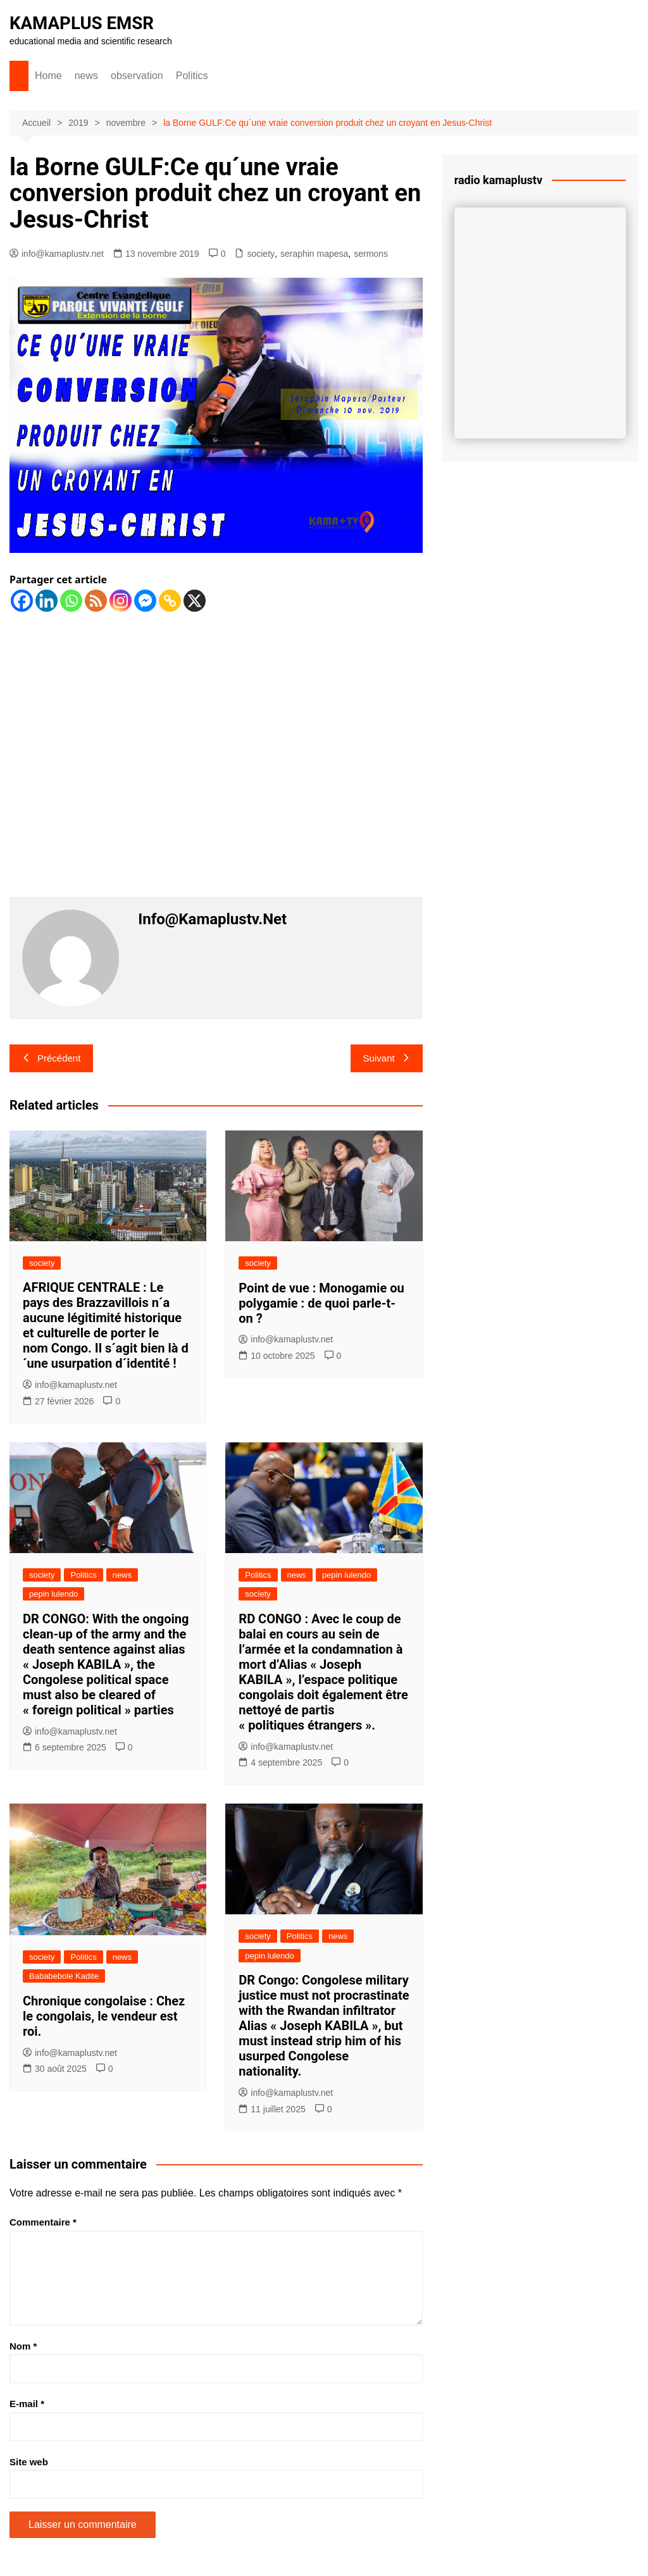 The width and height of the screenshot is (648, 2576). I want to click on [Whatsapp], so click(71, 601).